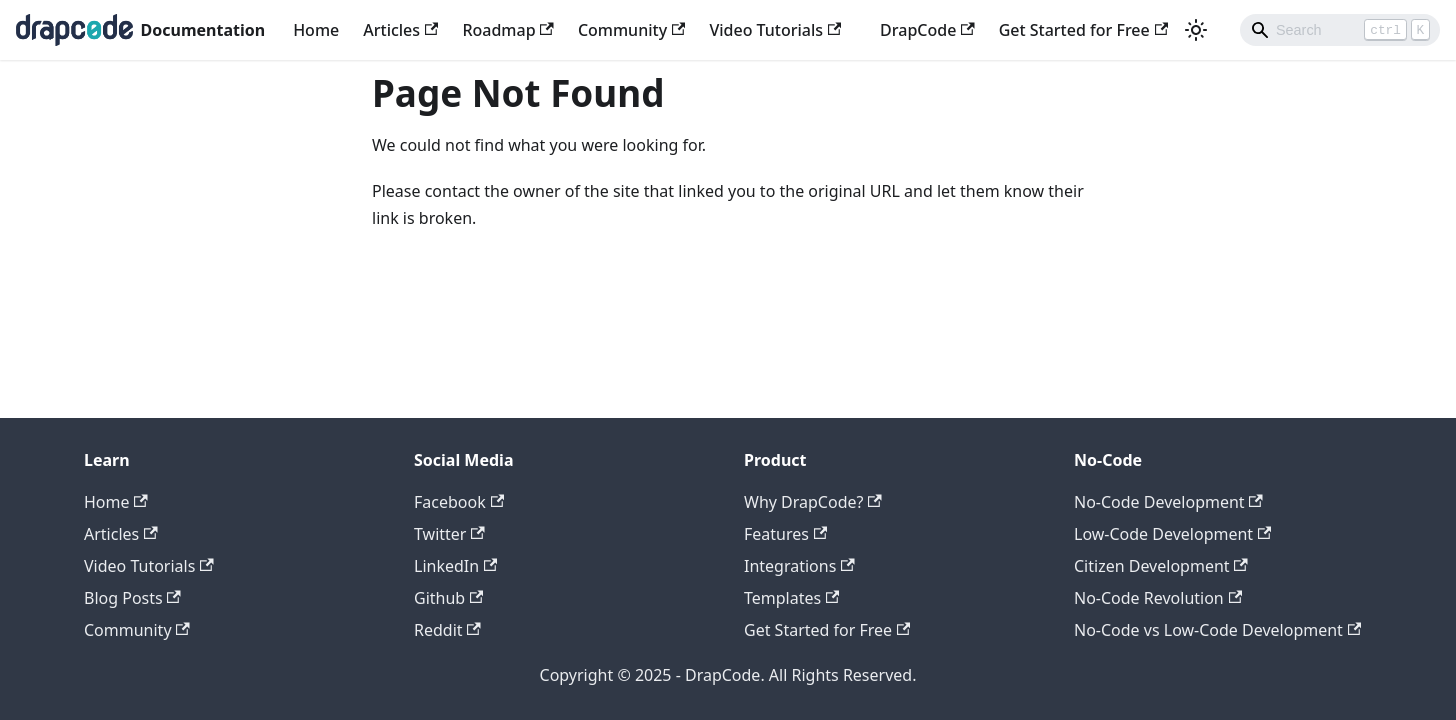 This screenshot has height=720, width=1456. What do you see at coordinates (1168, 502) in the screenshot?
I see `No-Code Development` at bounding box center [1168, 502].